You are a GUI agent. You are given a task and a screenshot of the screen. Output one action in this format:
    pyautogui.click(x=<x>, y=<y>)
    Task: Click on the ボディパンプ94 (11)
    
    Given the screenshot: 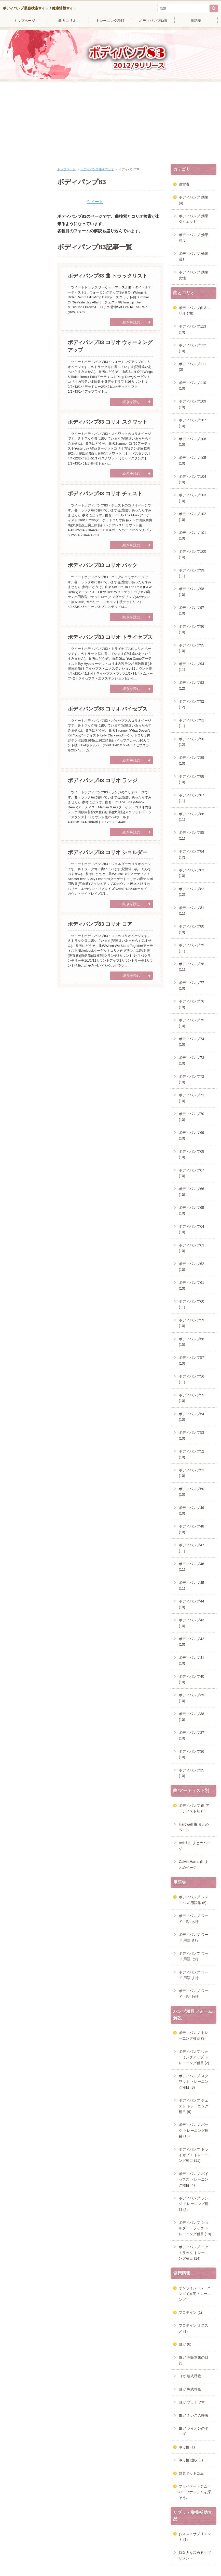 What is the action you would take?
    pyautogui.click(x=191, y=666)
    